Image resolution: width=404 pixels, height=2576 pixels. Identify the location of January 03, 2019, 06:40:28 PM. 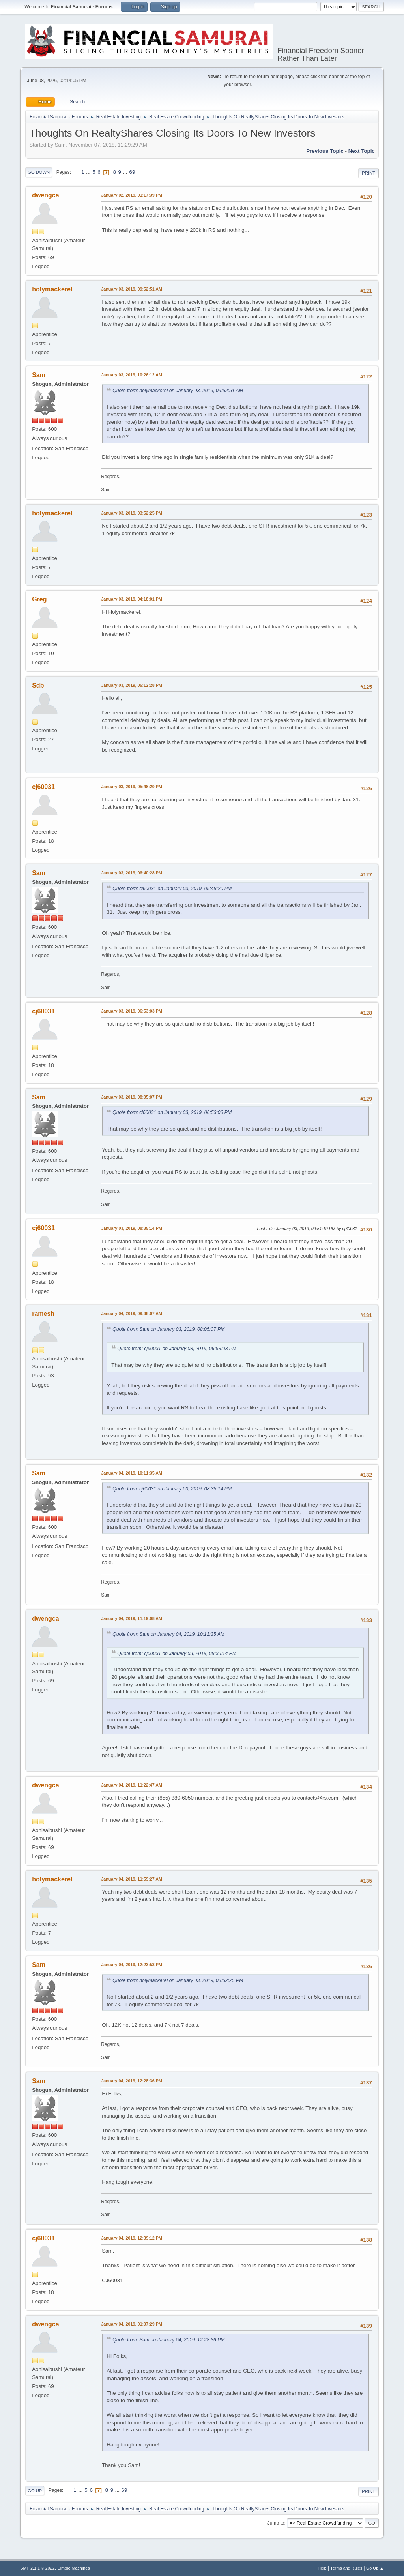
(131, 872).